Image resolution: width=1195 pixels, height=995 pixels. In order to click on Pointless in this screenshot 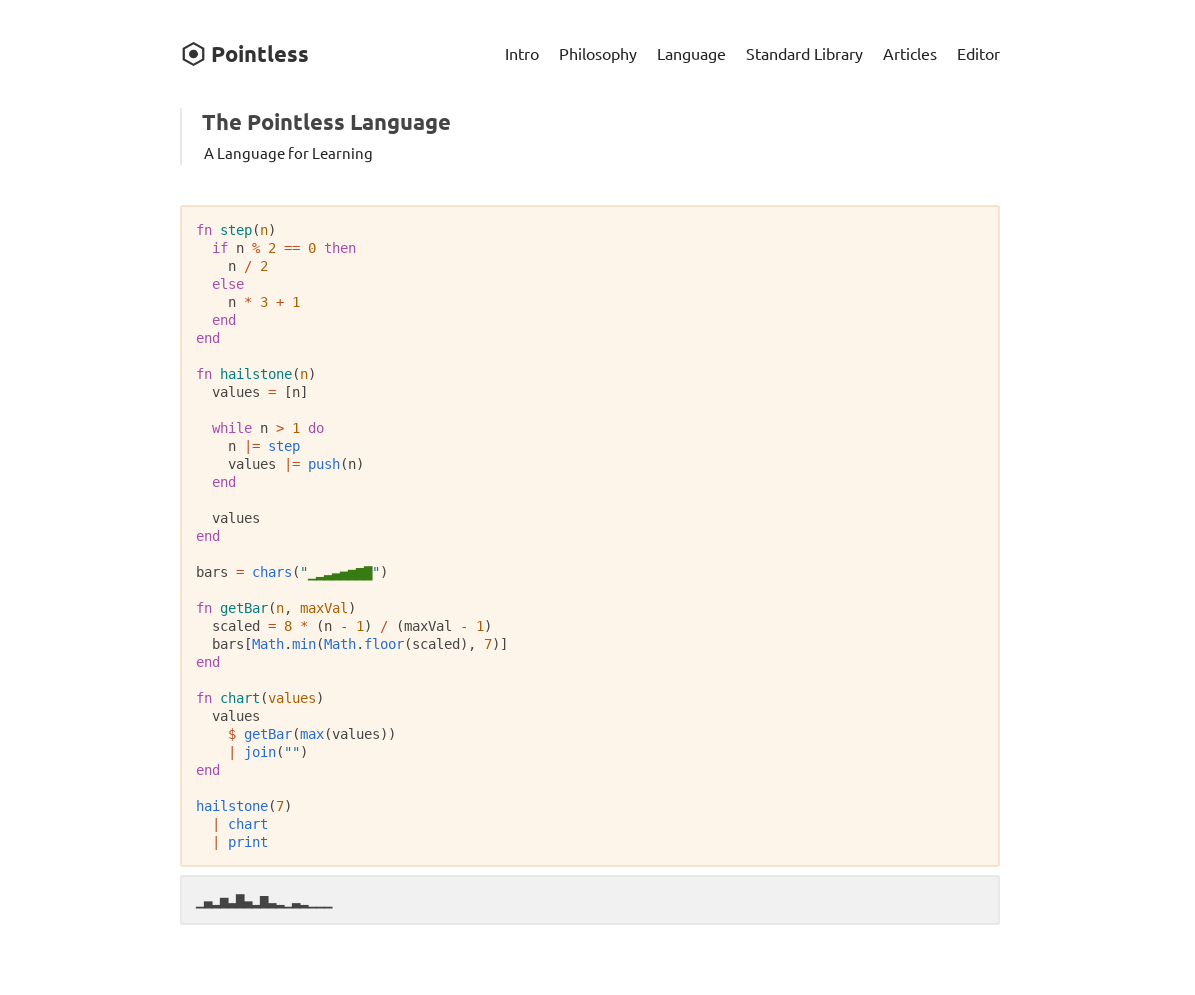, I will do `click(244, 53)`.